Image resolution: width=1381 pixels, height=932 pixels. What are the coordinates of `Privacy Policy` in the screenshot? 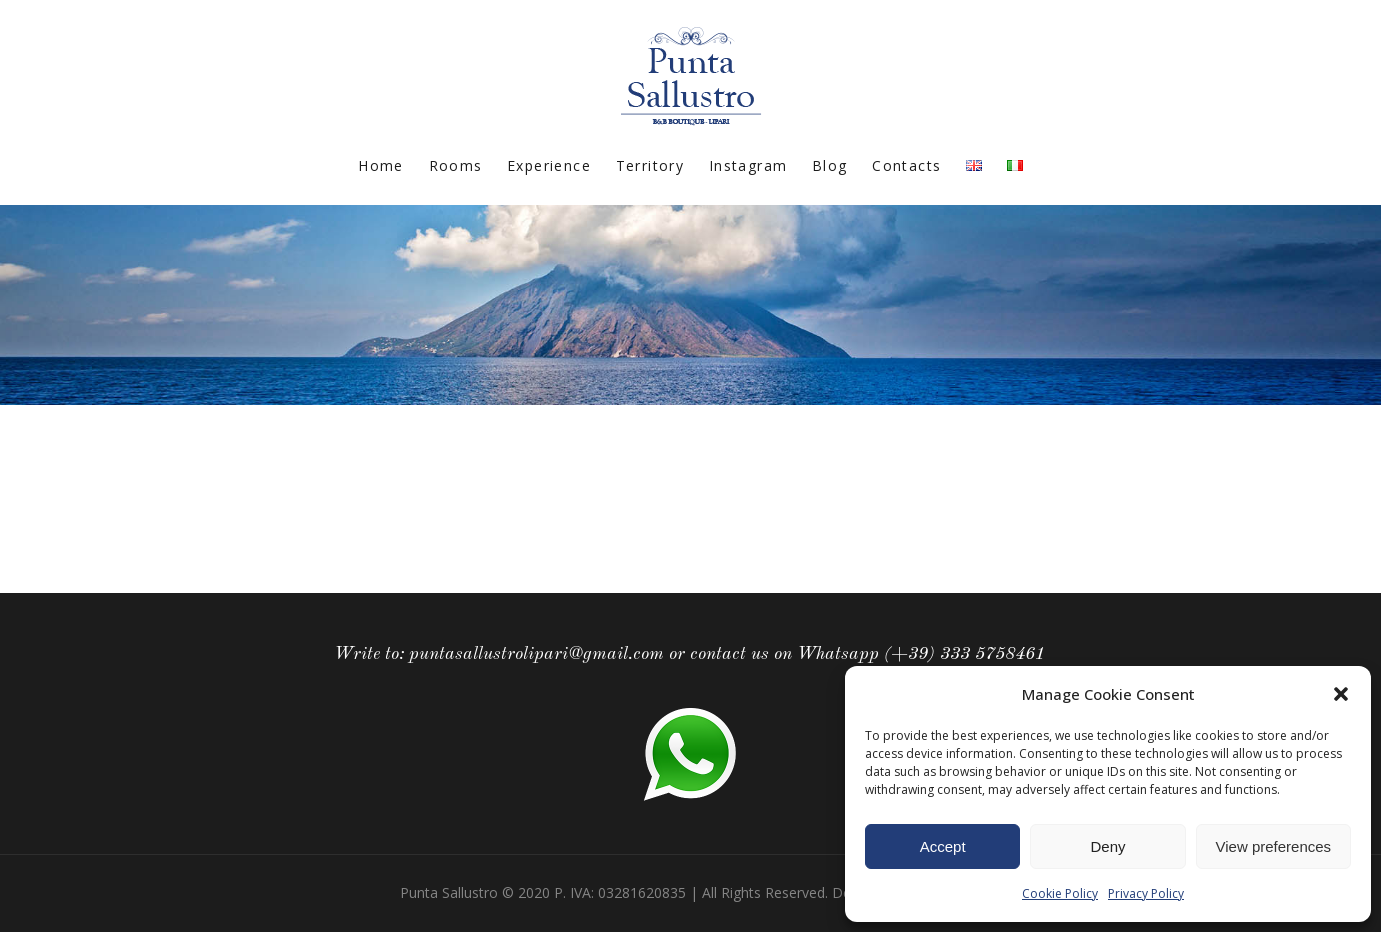 It's located at (1146, 893).